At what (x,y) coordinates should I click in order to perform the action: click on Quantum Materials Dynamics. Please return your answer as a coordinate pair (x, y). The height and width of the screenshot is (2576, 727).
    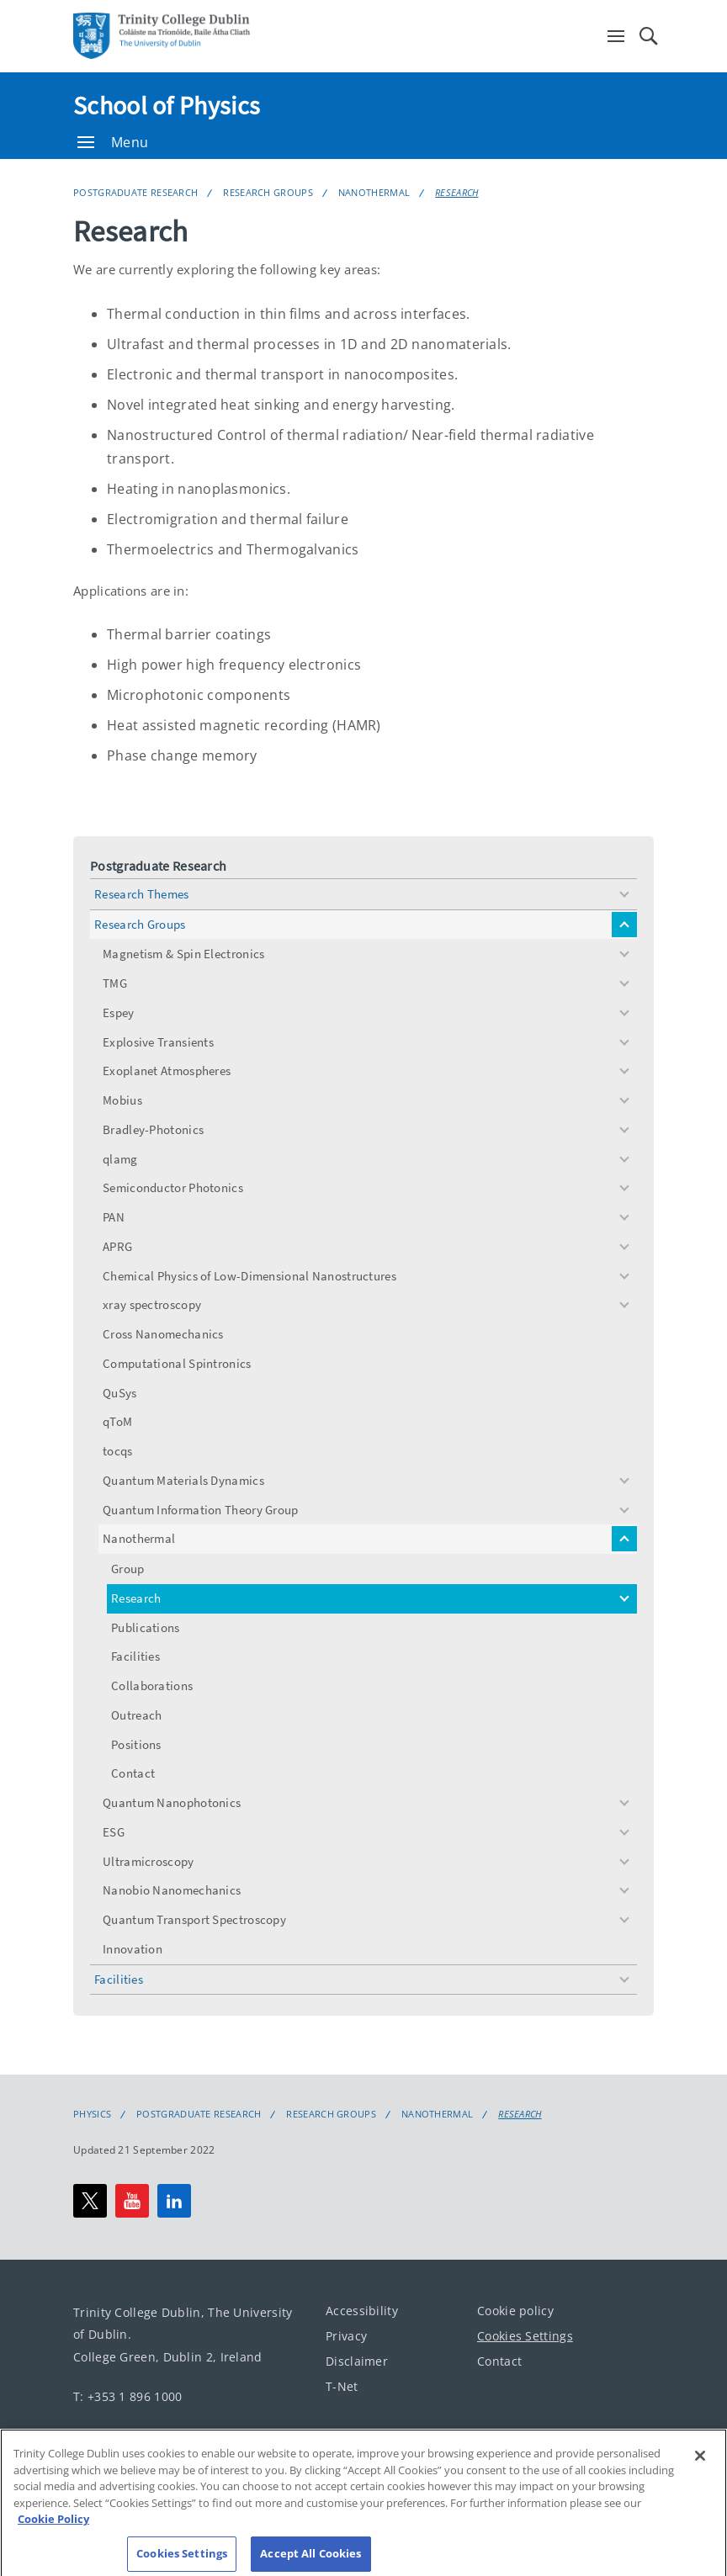
    Looking at the image, I should click on (183, 1480).